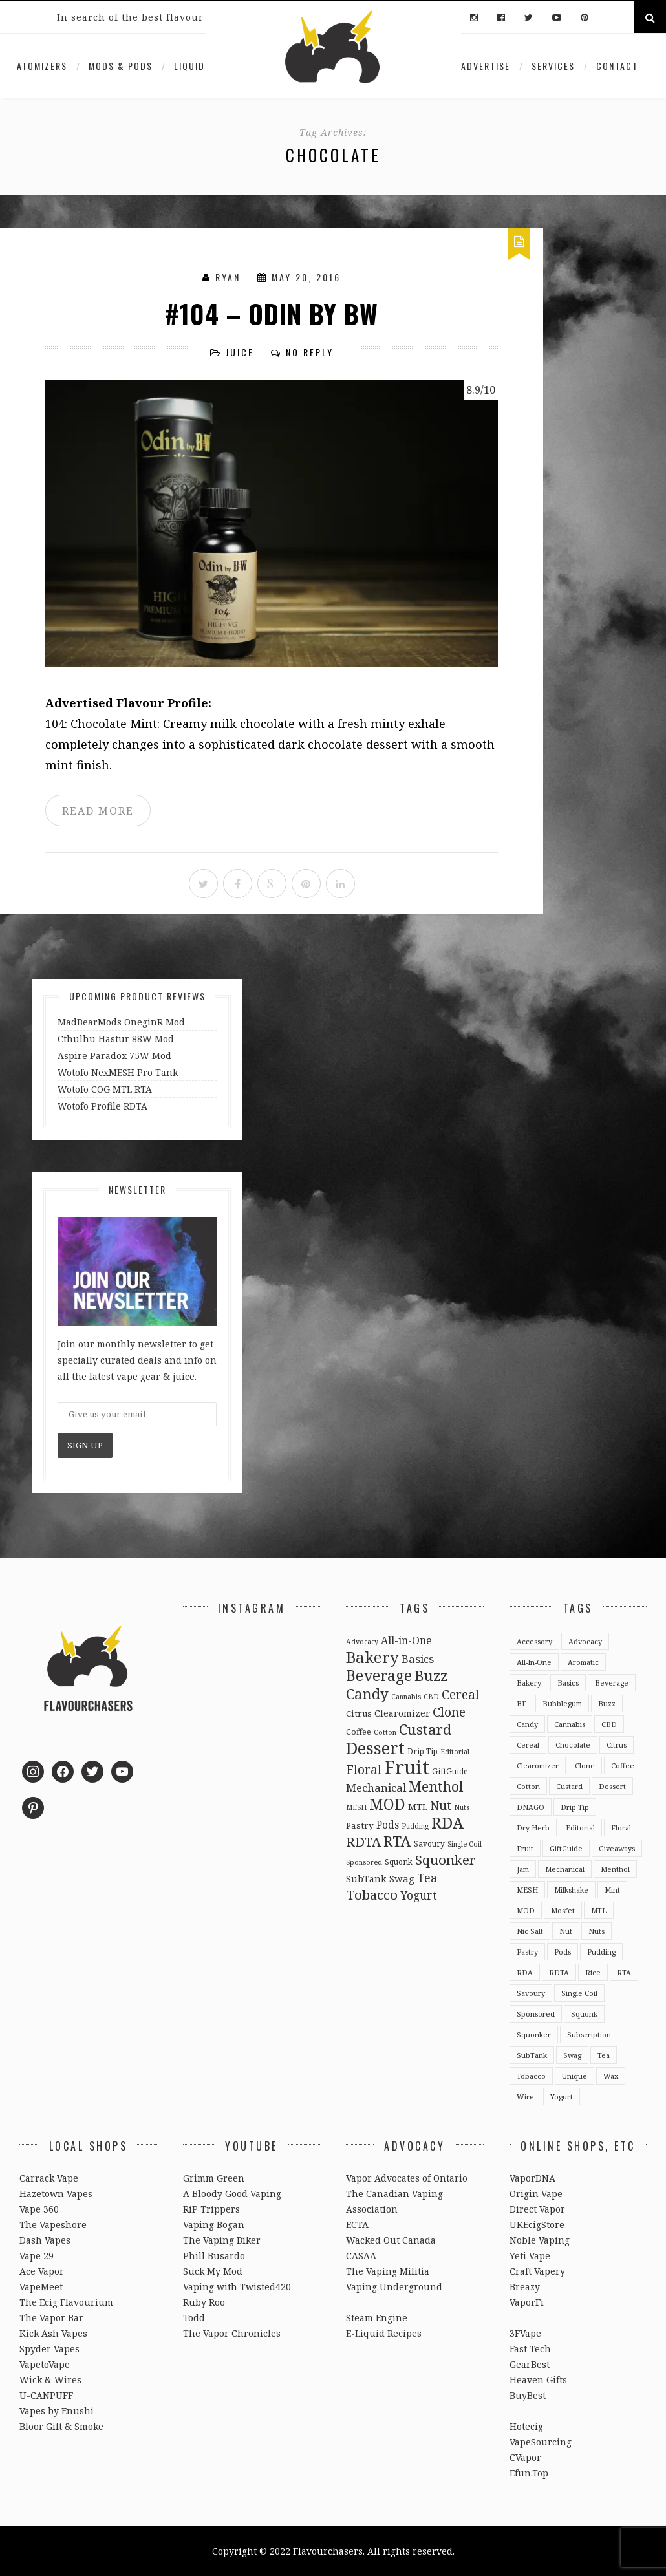 This screenshot has width=666, height=2576. Describe the element at coordinates (559, 1972) in the screenshot. I see `RDTA` at that location.